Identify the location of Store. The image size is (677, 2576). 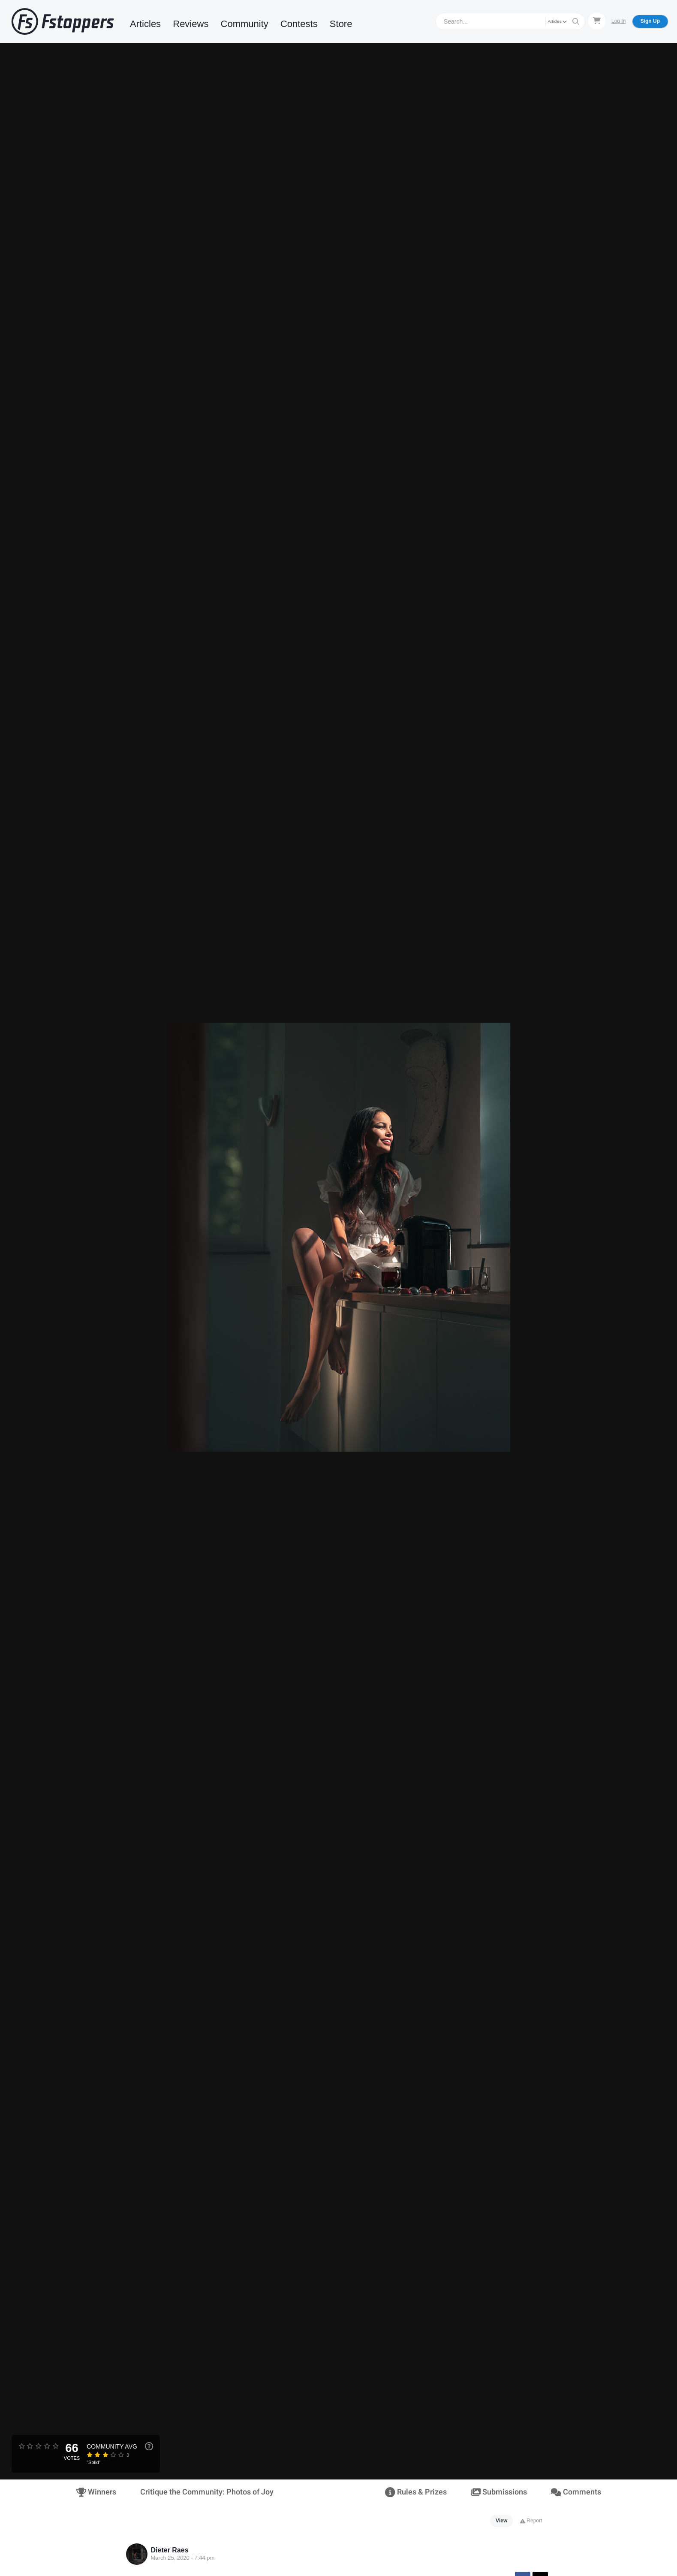
(341, 23).